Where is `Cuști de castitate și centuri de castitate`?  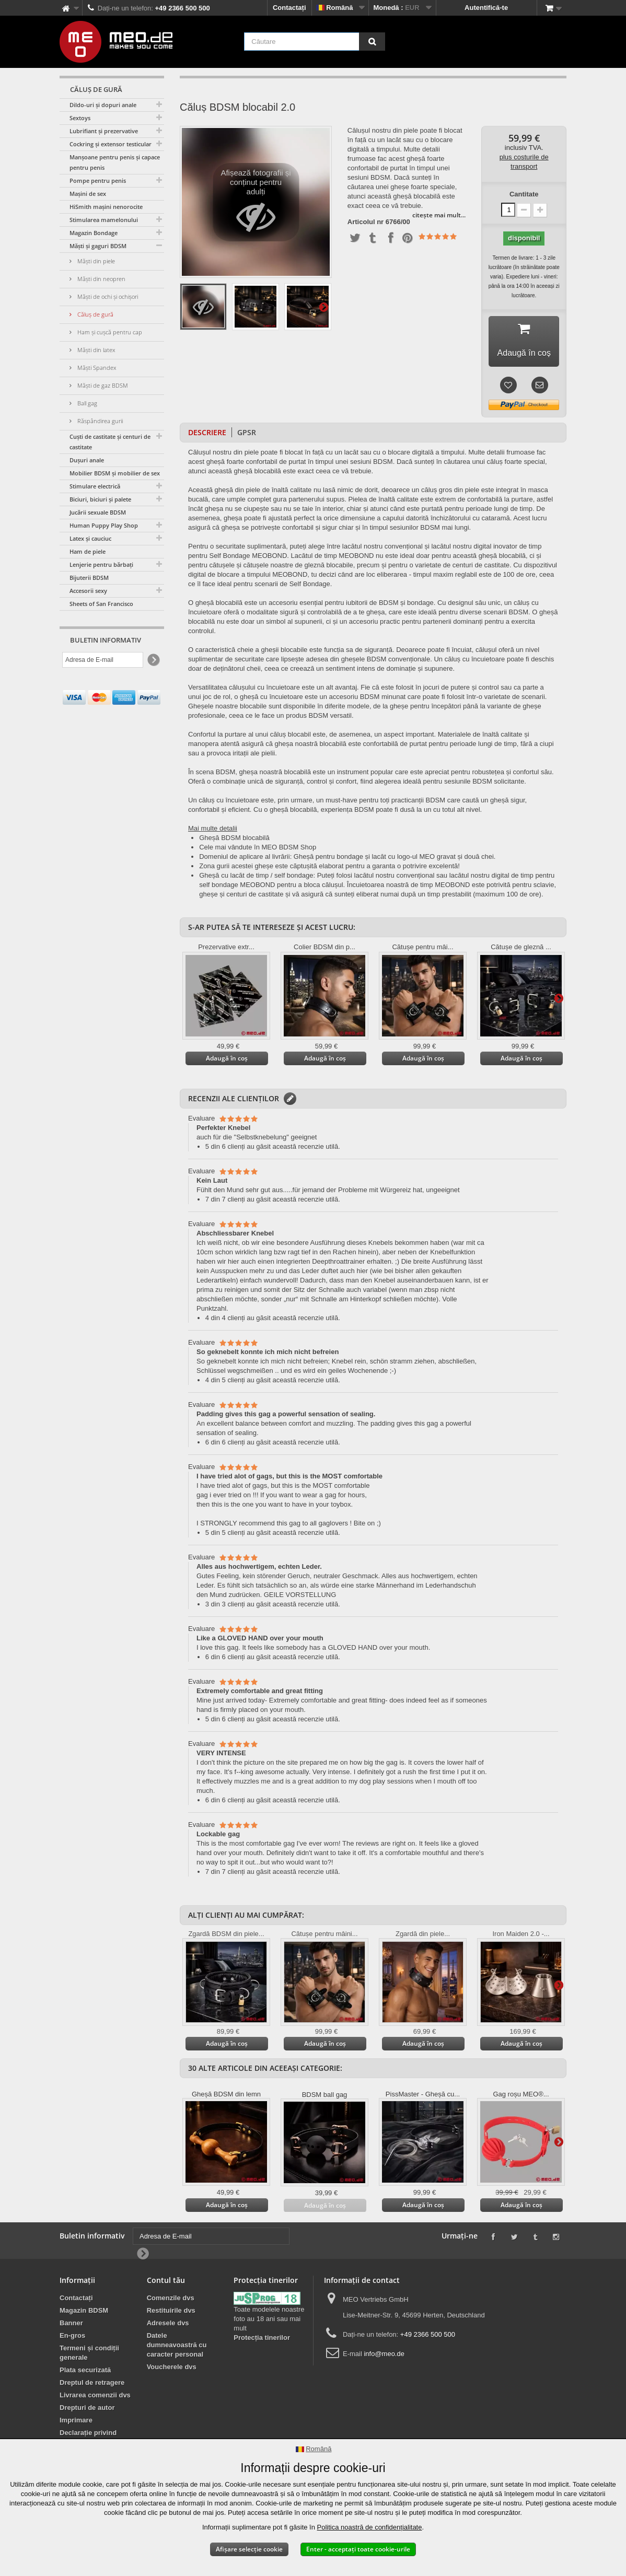
Cuști de castitate și centuri de castitate is located at coordinates (109, 442).